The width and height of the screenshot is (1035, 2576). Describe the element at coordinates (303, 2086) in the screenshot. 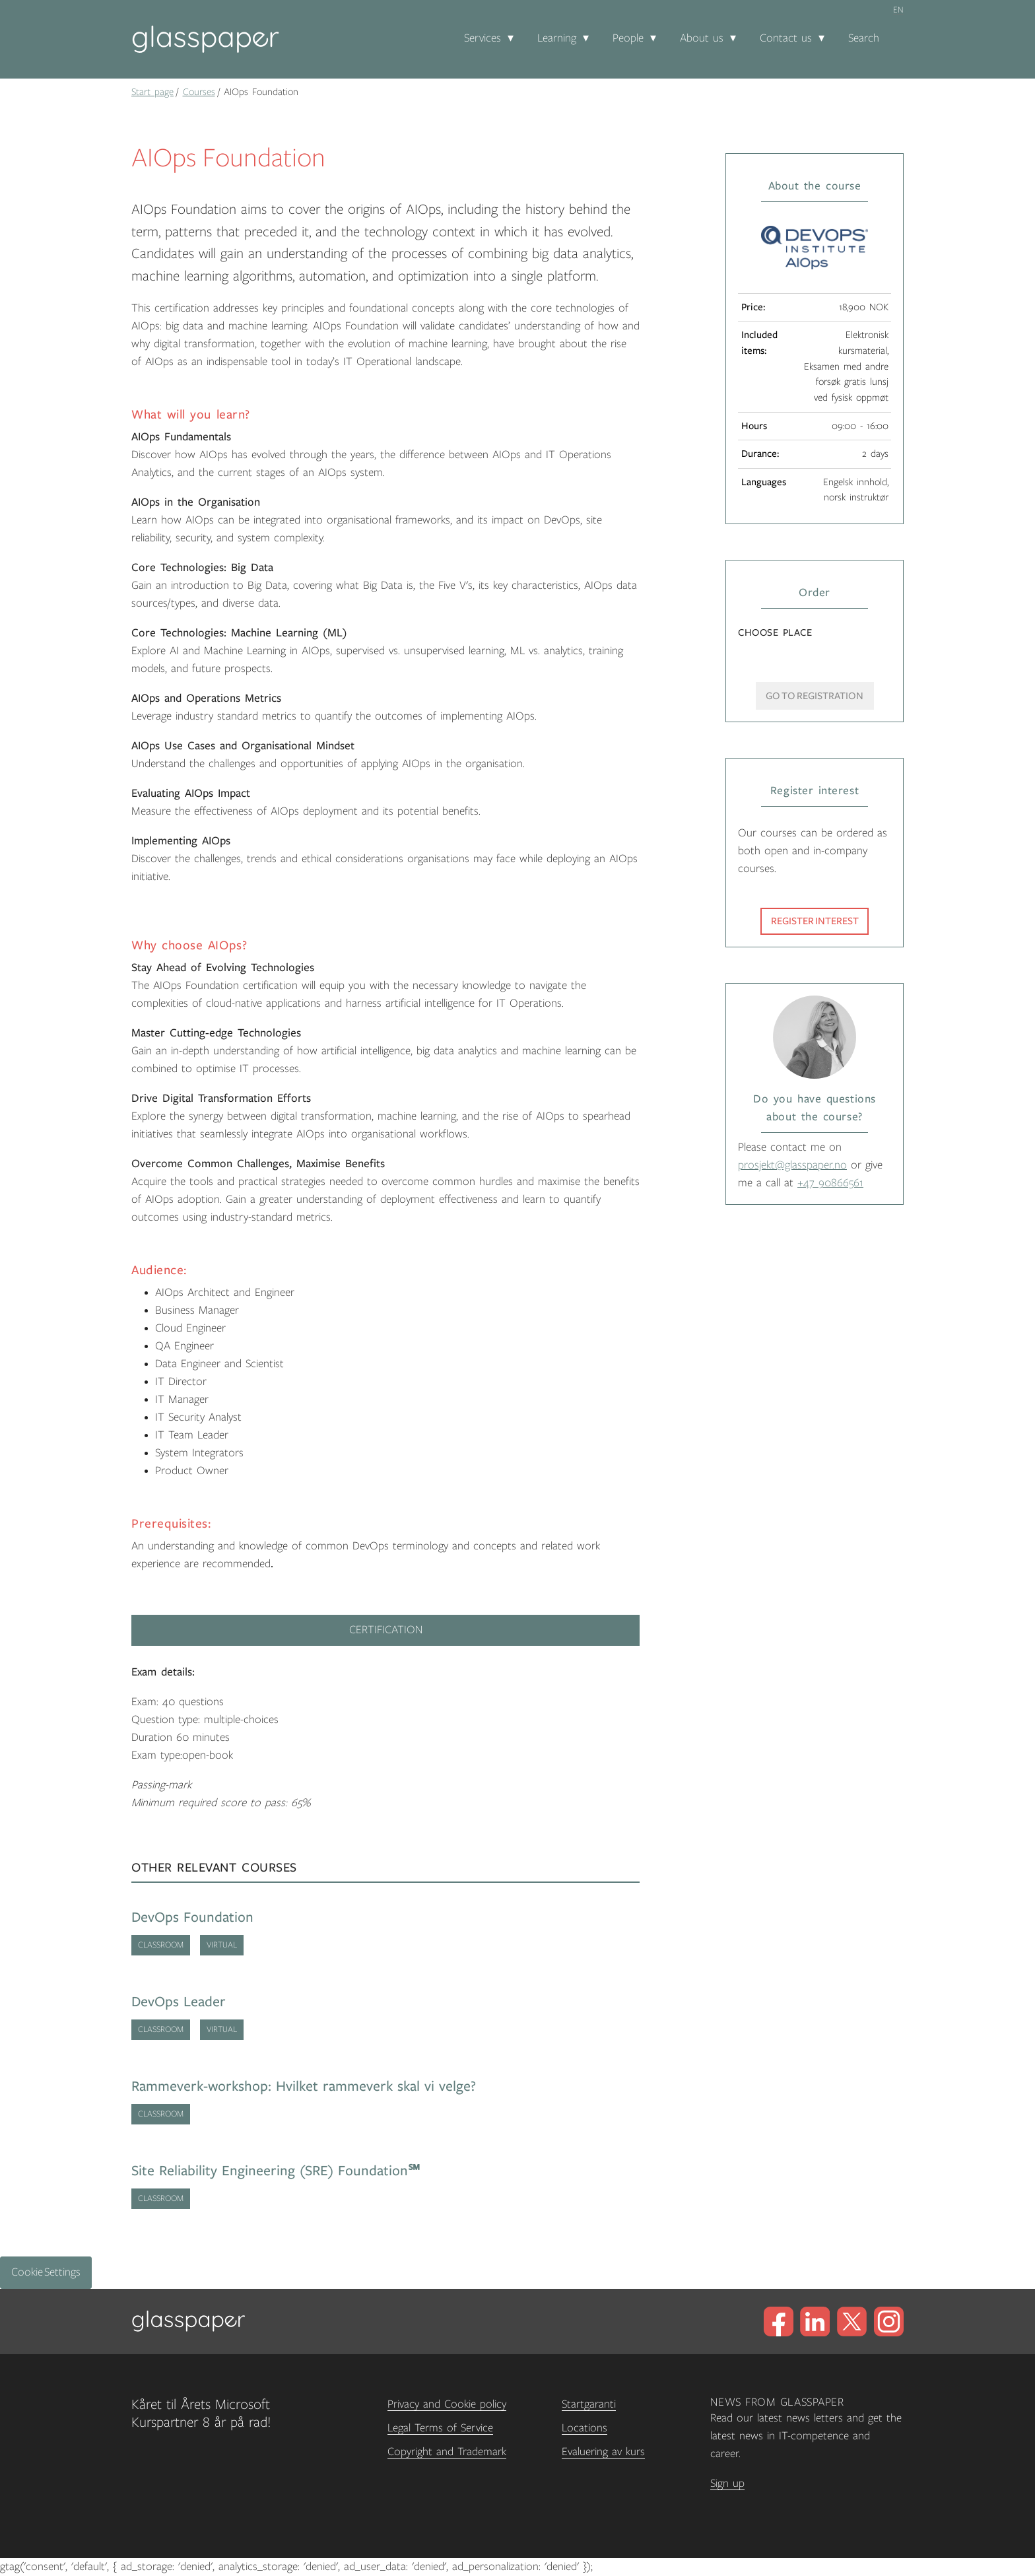

I see `Rammeverk-workshop: Hvilket rammeverk skal vi velge?` at that location.